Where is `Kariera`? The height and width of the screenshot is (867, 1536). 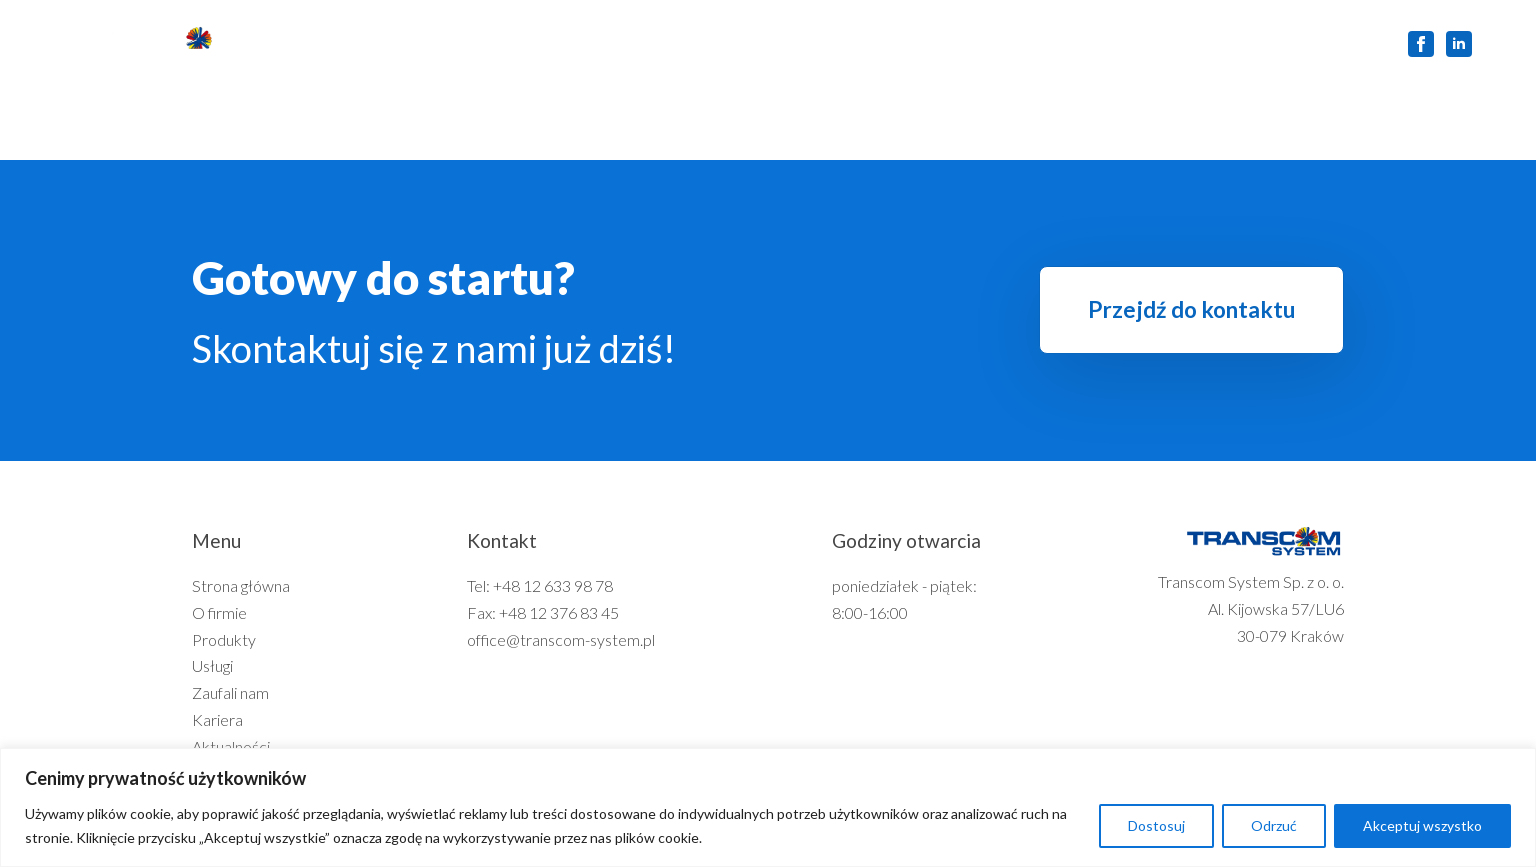
Kariera is located at coordinates (918, 43).